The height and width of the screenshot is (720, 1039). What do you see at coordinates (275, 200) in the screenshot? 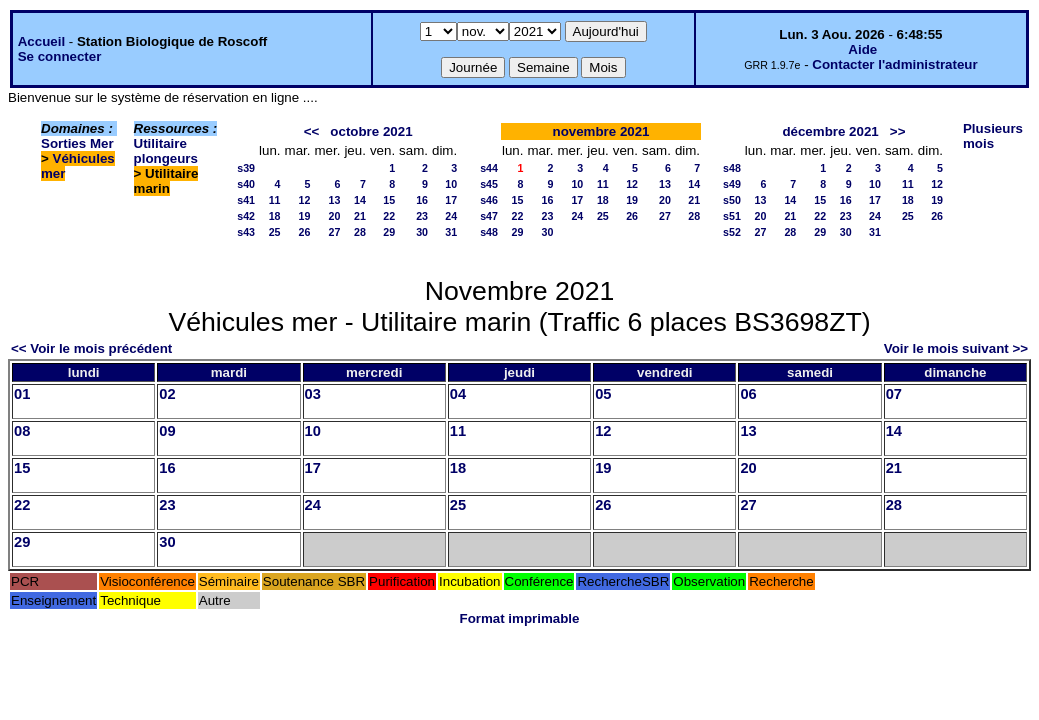
I see `11` at bounding box center [275, 200].